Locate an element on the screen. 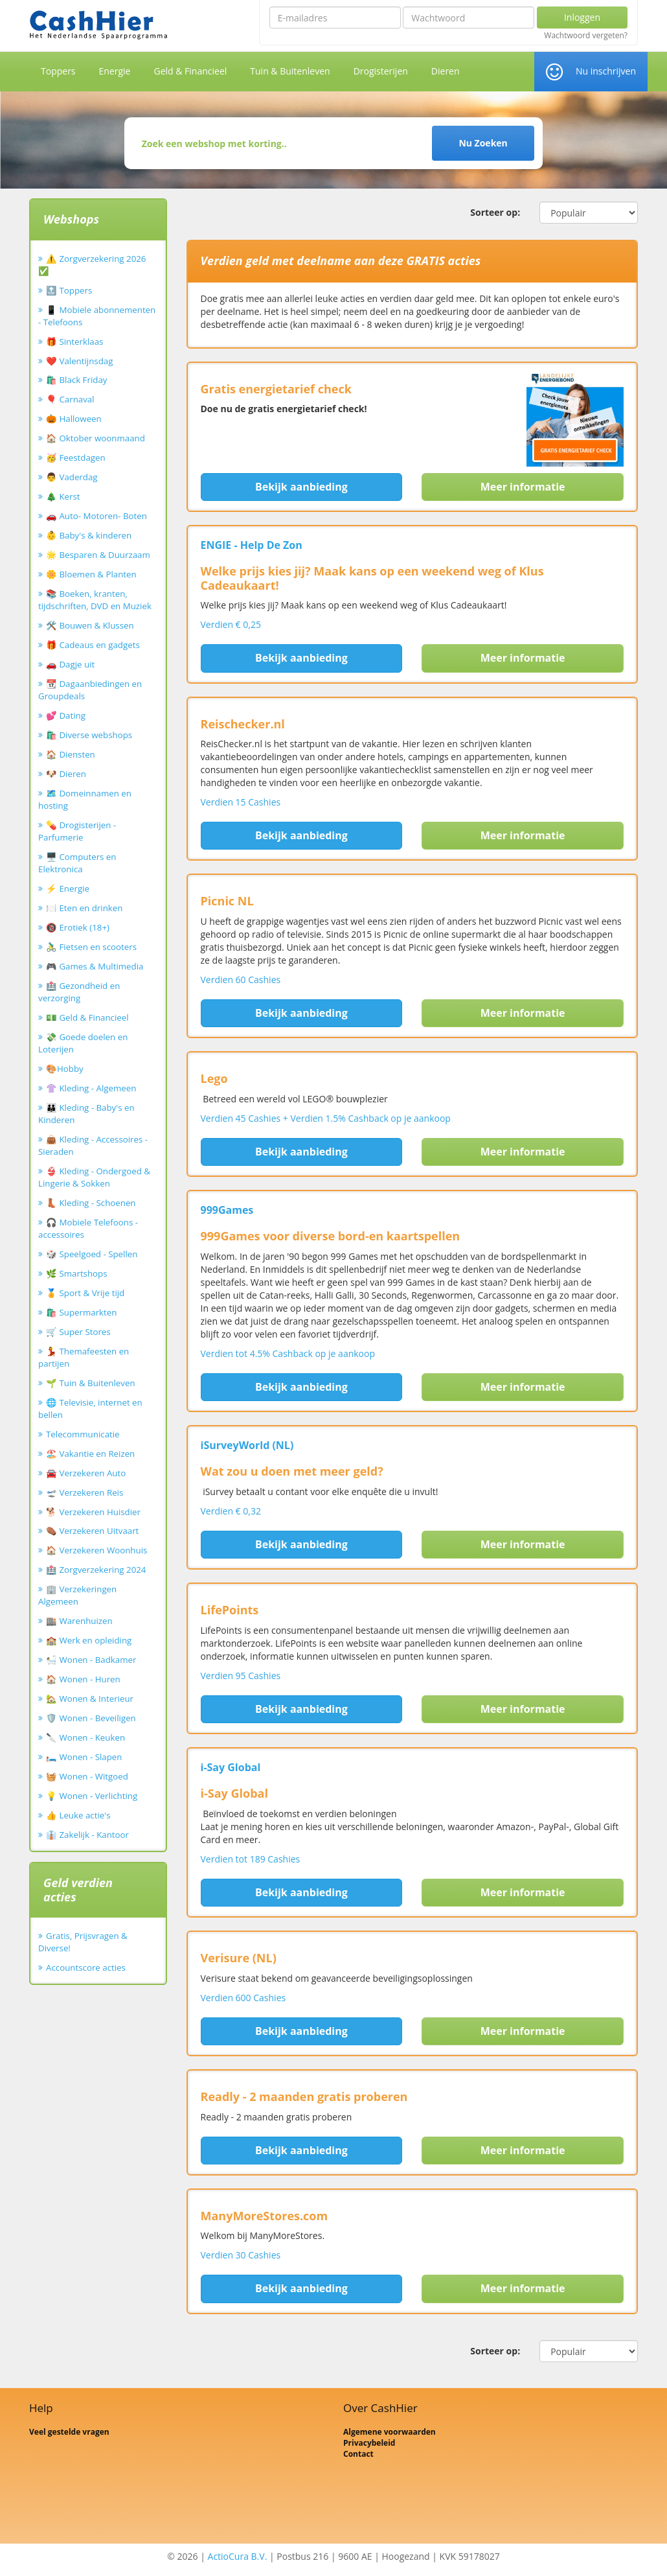 The image size is (667, 2576). 🔝 Toppers is located at coordinates (69, 290).